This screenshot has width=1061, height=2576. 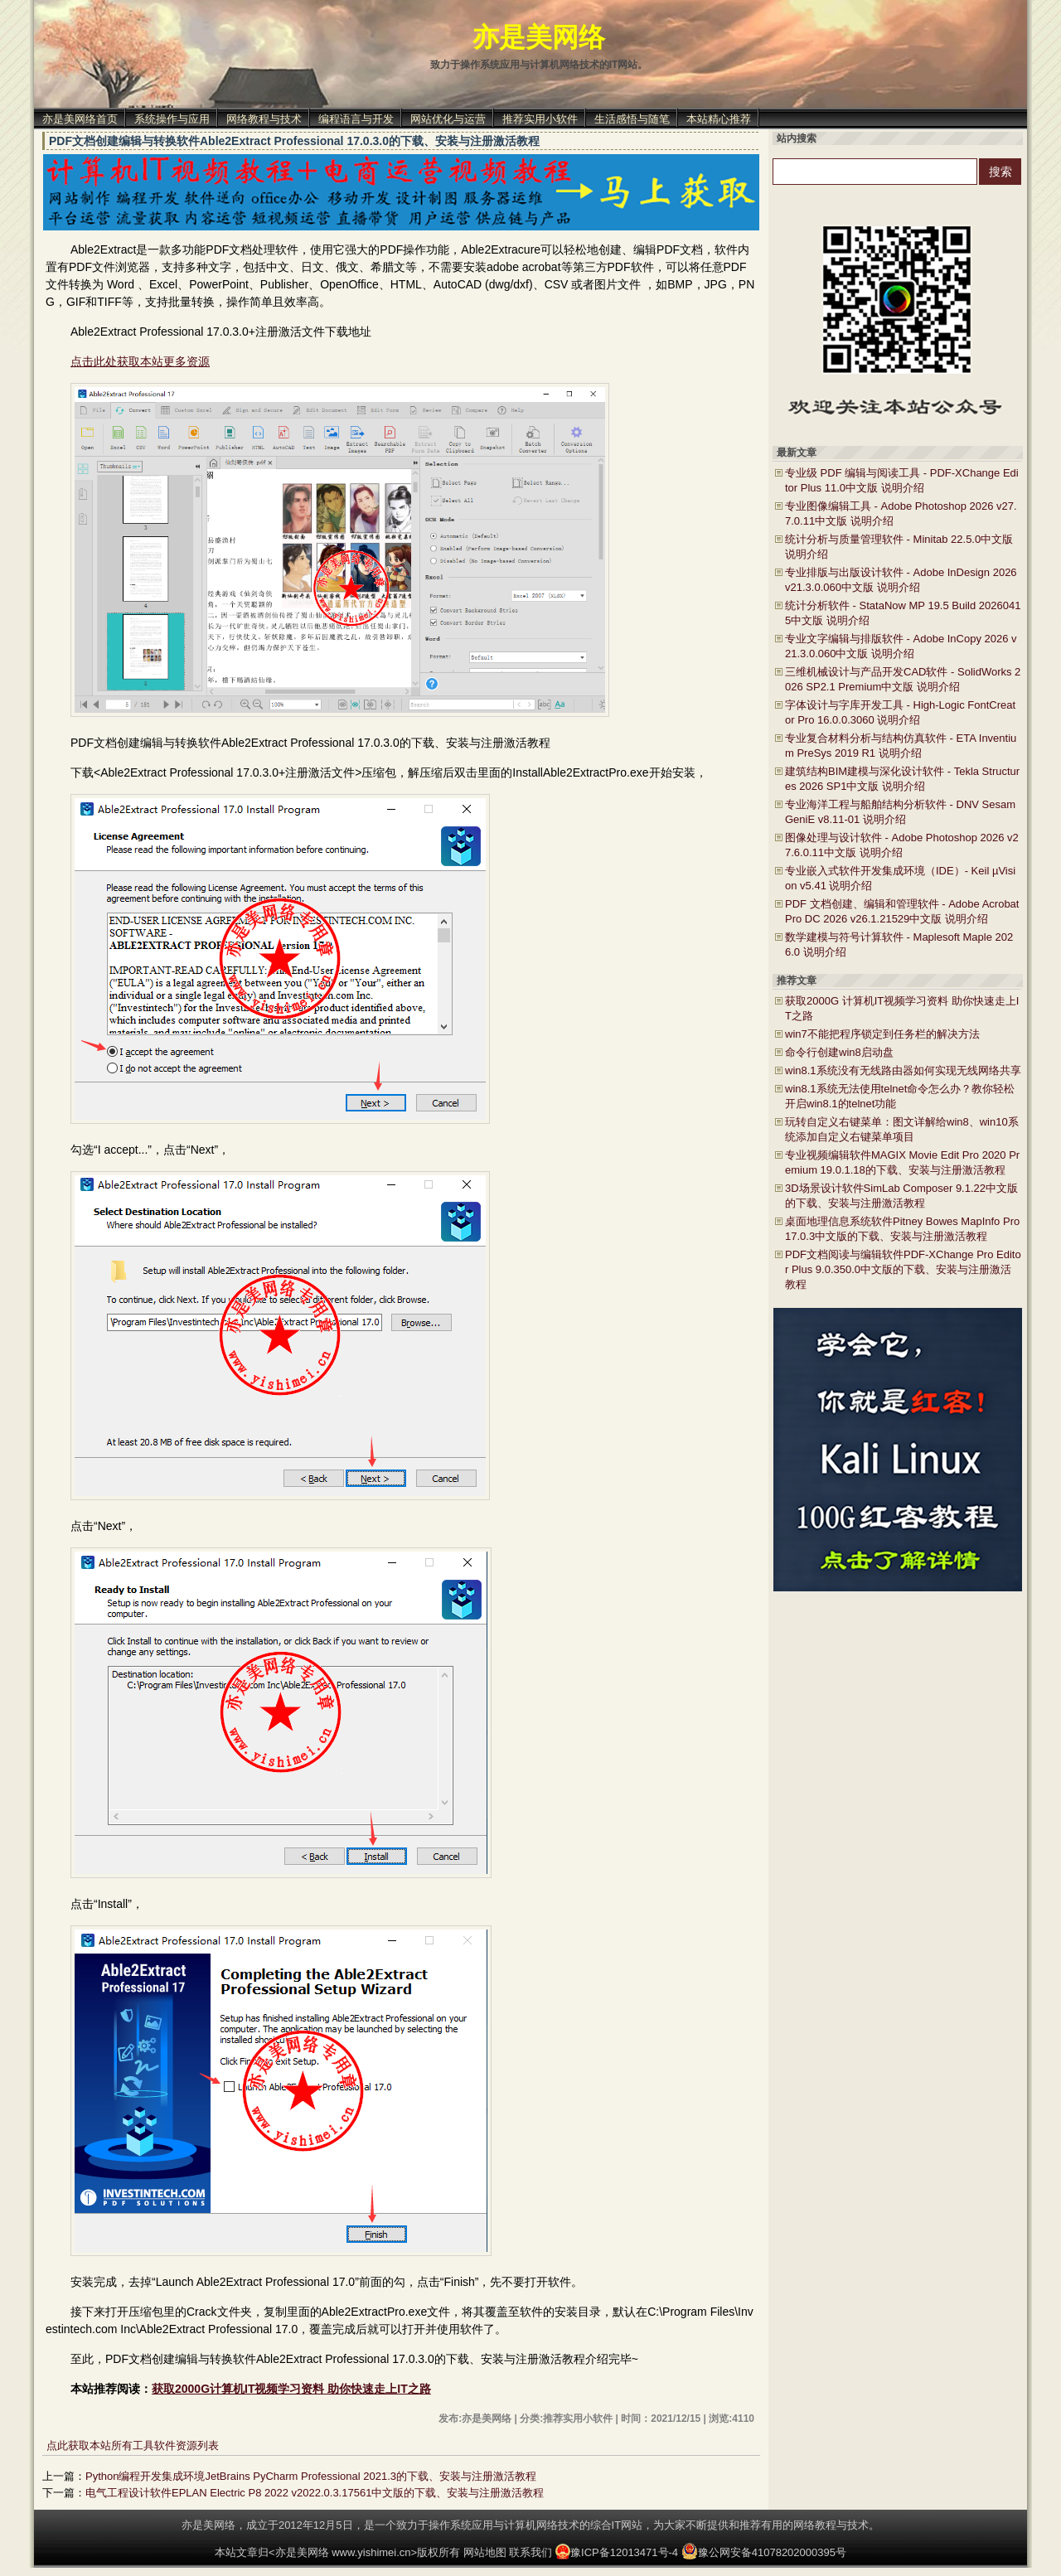 What do you see at coordinates (902, 1162) in the screenshot?
I see `专业视频编辑软件MAGIX Movie Edit Pro 2020 Premium 19.0.1.18的下载、安装与注册激活教程` at bounding box center [902, 1162].